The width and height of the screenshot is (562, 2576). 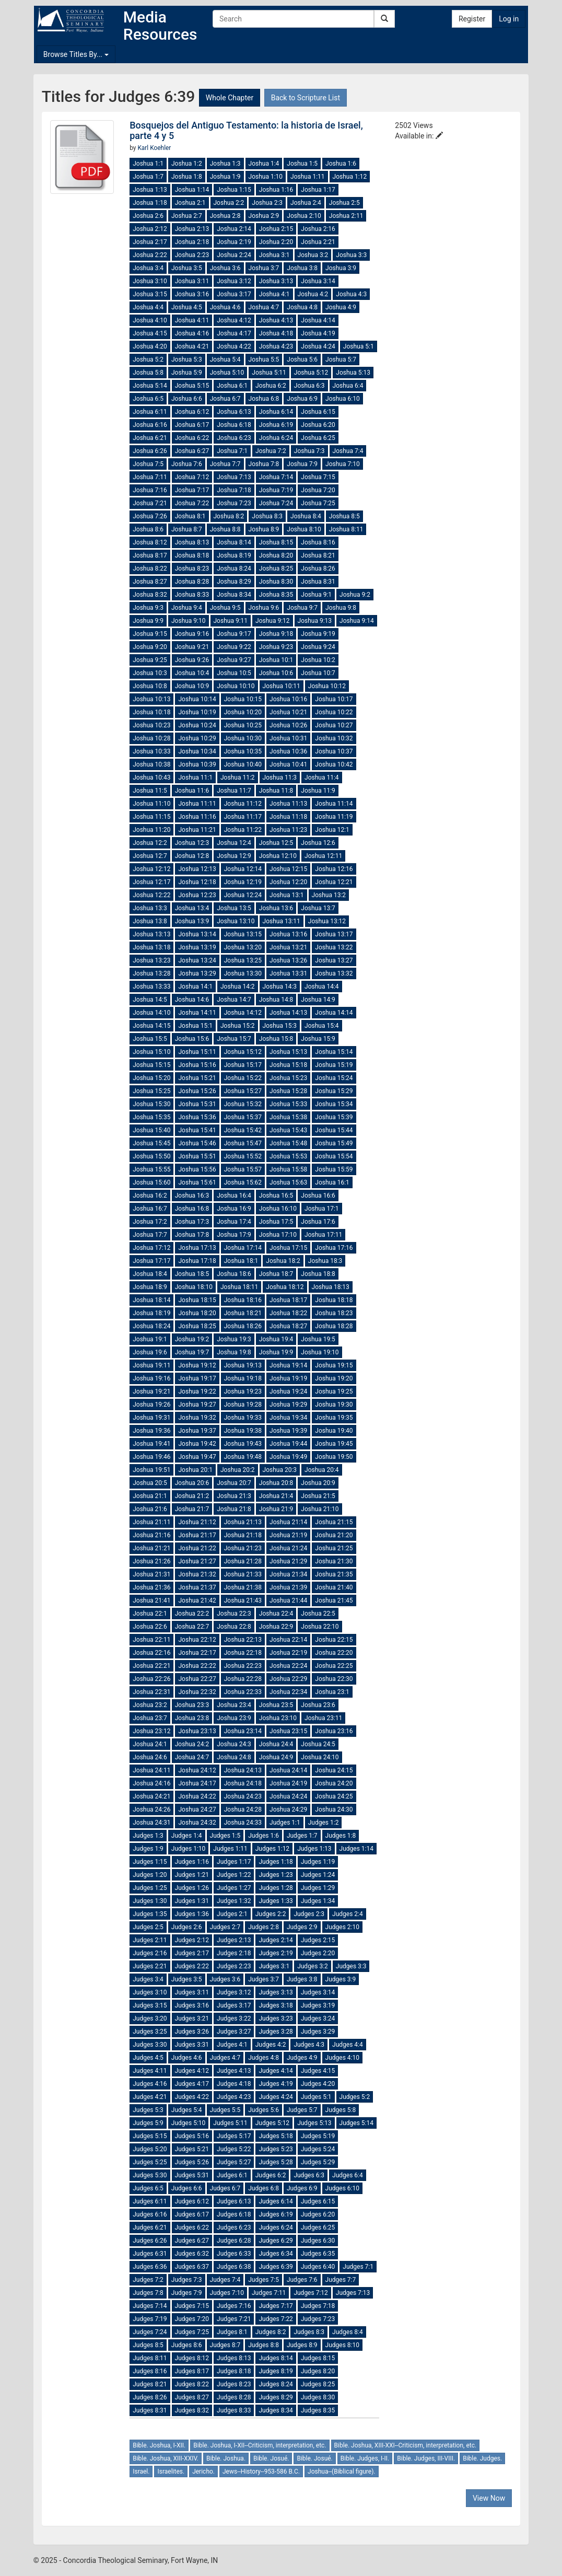 I want to click on Joshua 16:1, so click(x=332, y=1182).